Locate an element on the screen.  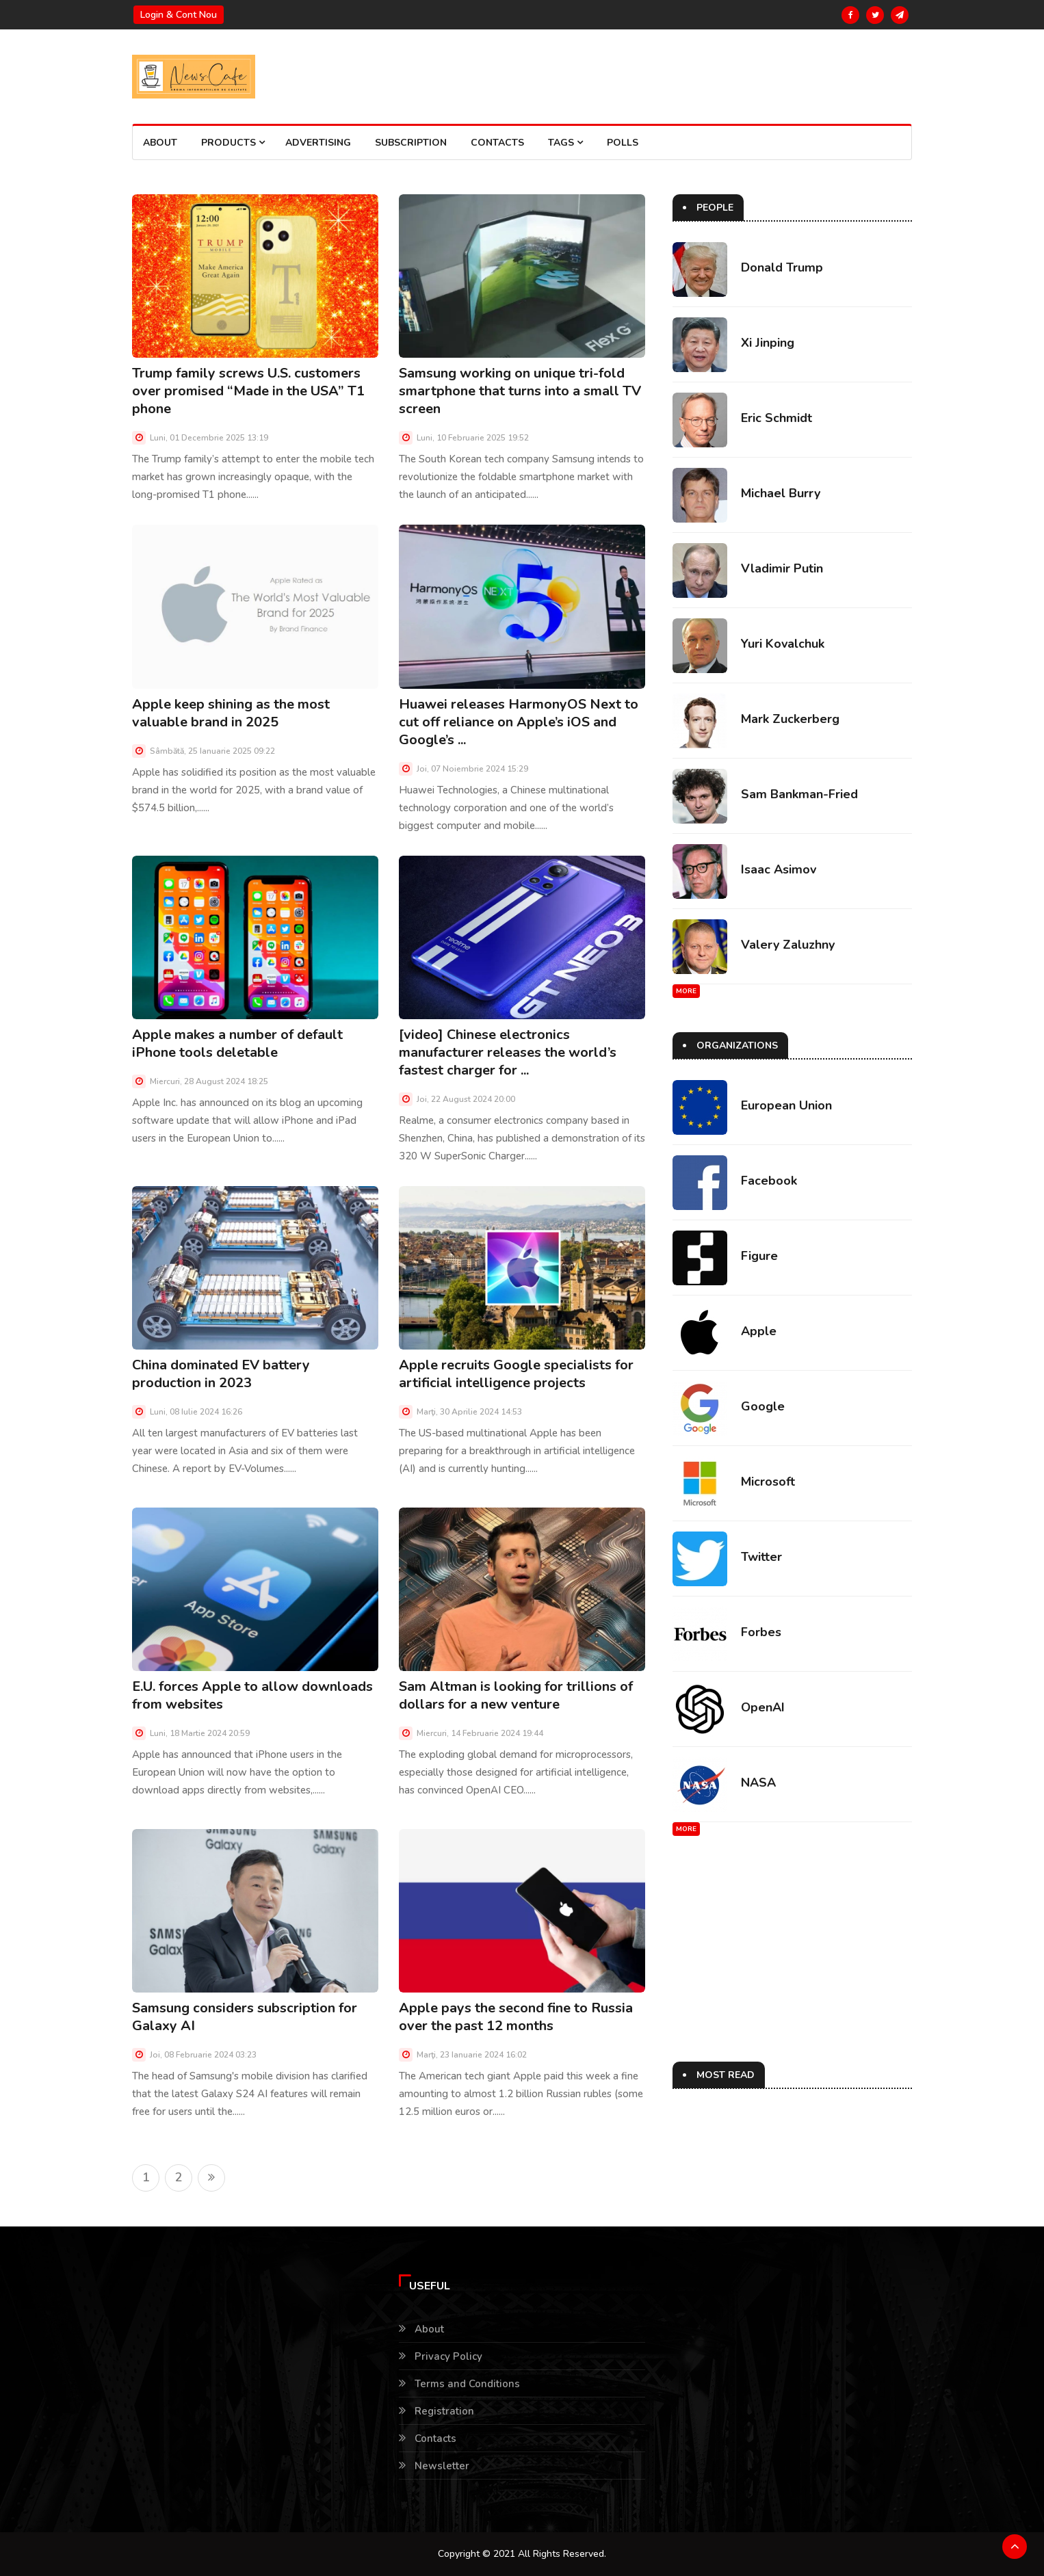
Apple keep shining as the most valuable brand in 2025 is located at coordinates (231, 713).